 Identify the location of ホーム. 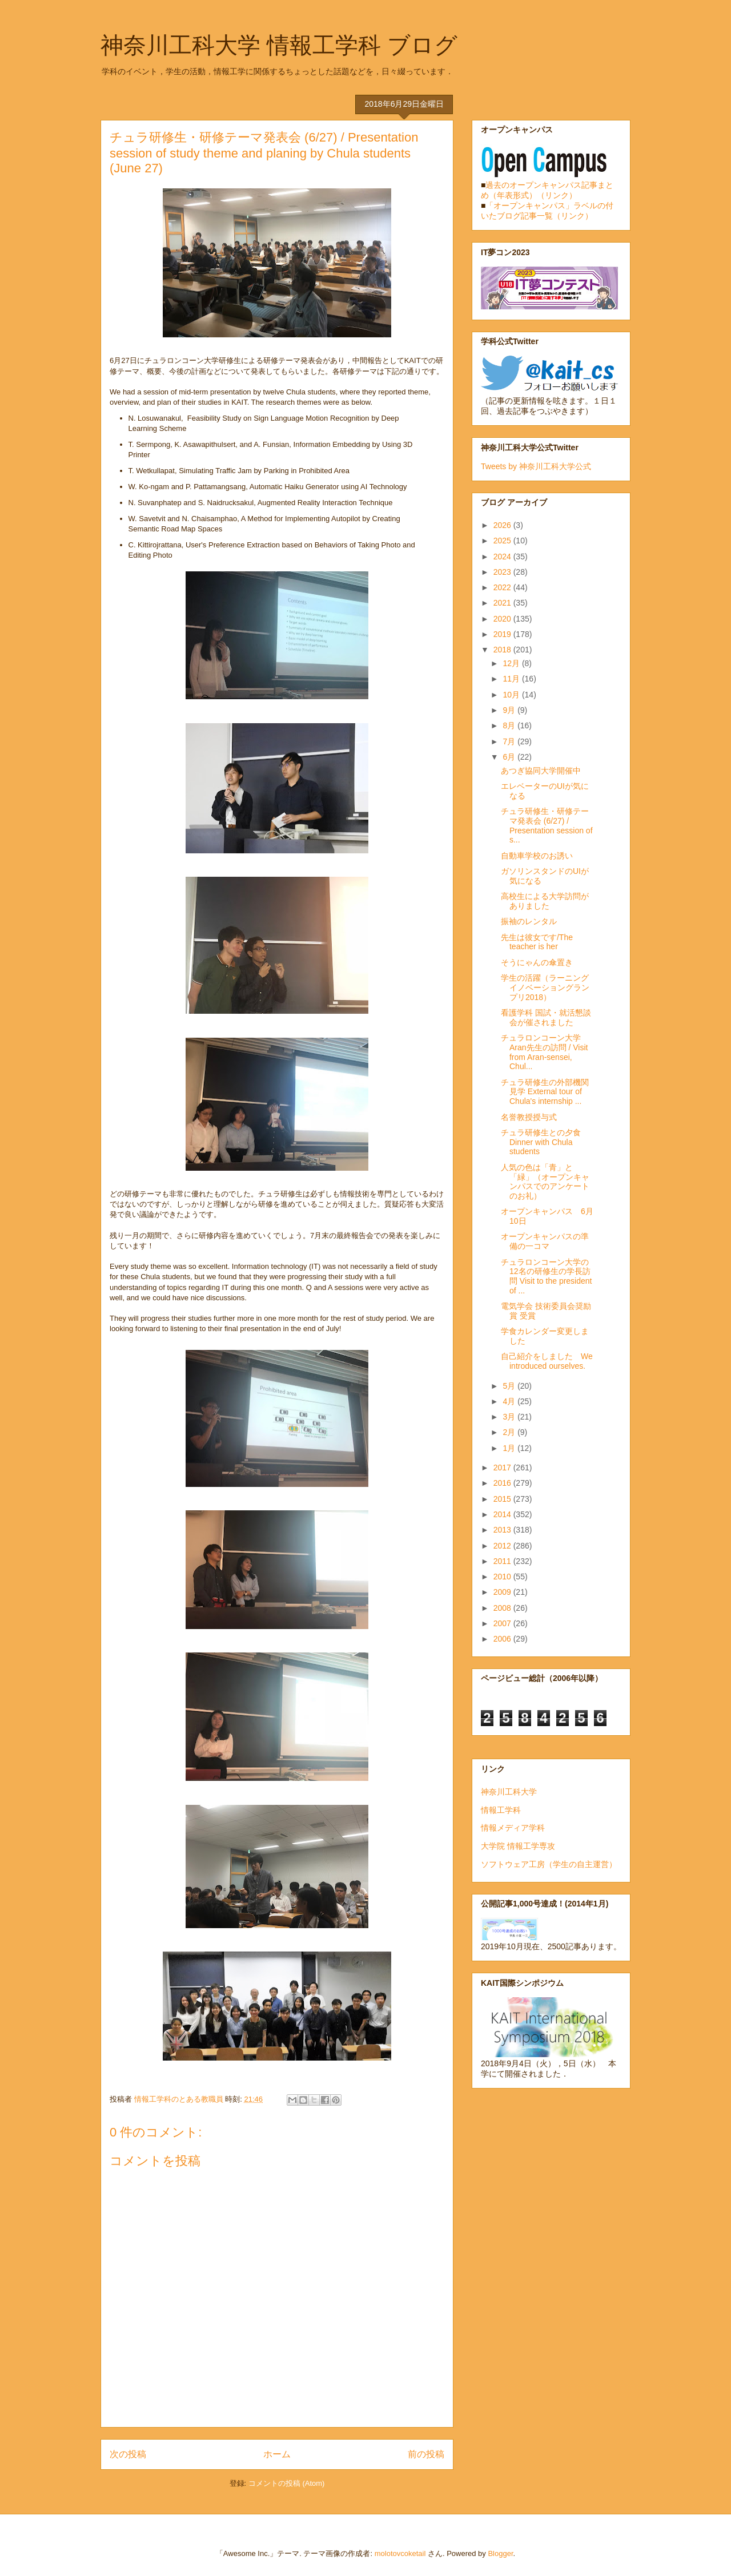
(277, 2454).